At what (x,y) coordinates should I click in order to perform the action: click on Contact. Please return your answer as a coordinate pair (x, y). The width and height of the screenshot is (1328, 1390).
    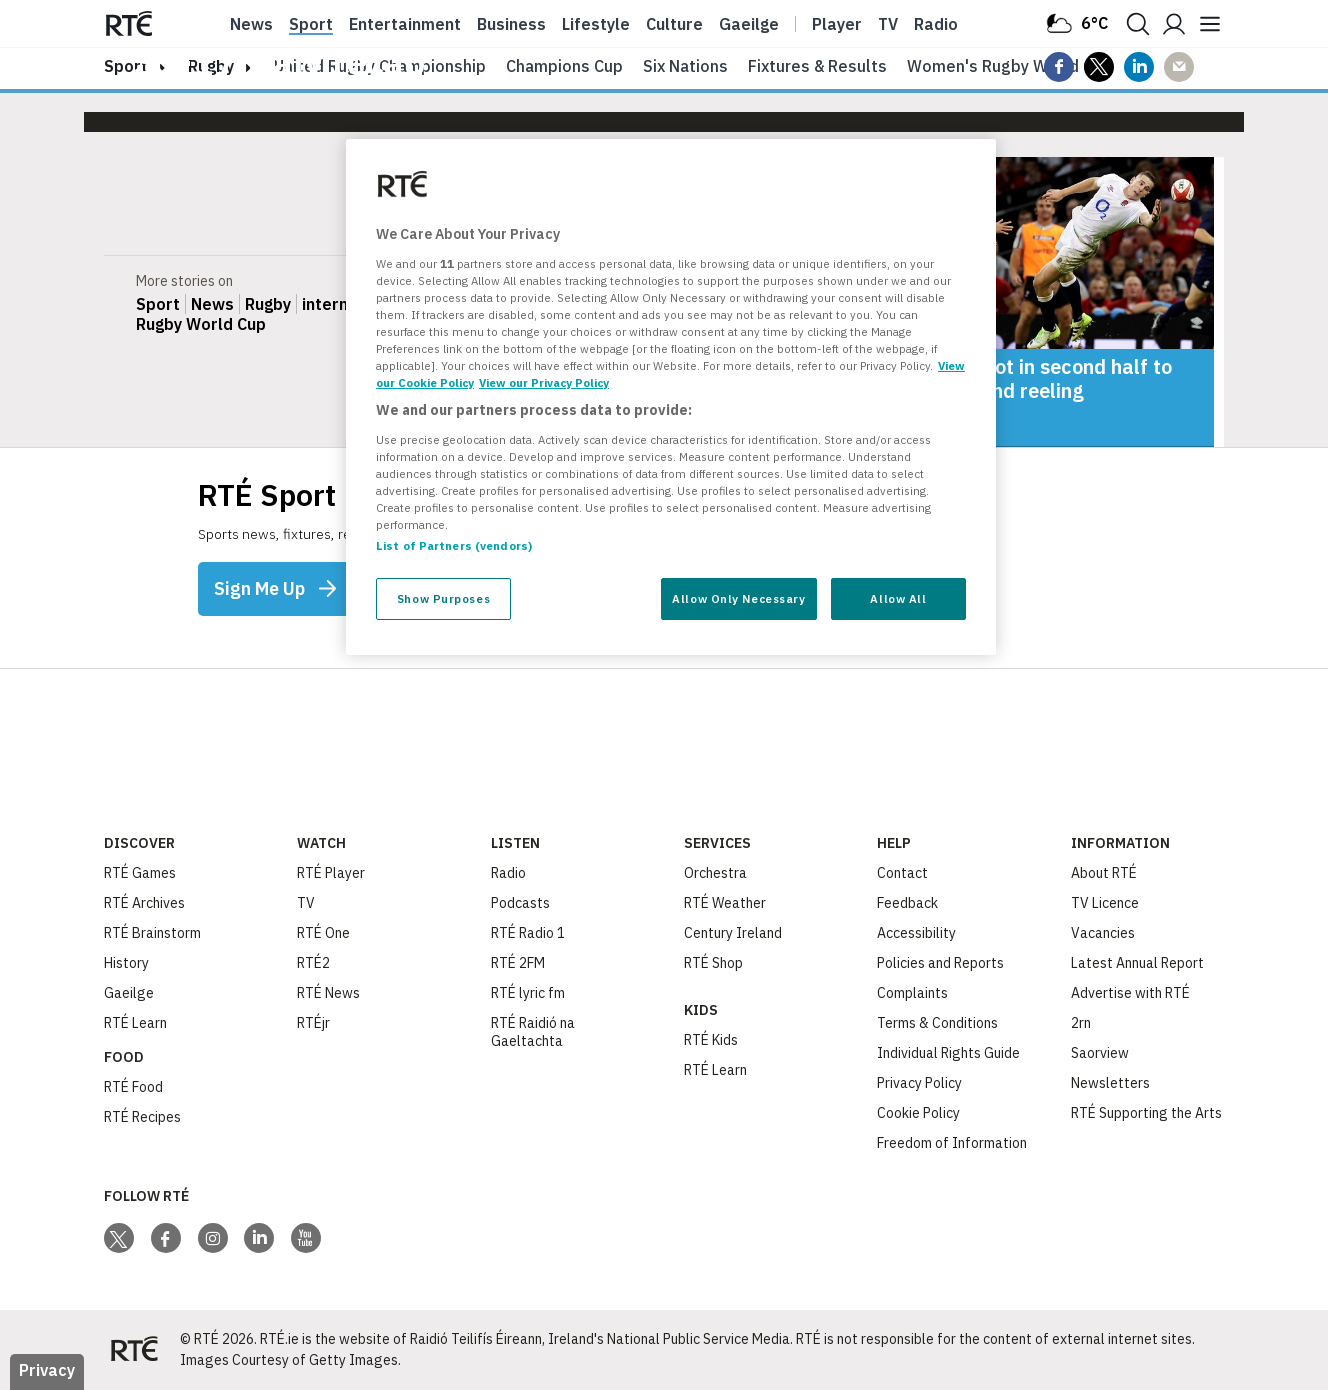
    Looking at the image, I should click on (902, 873).